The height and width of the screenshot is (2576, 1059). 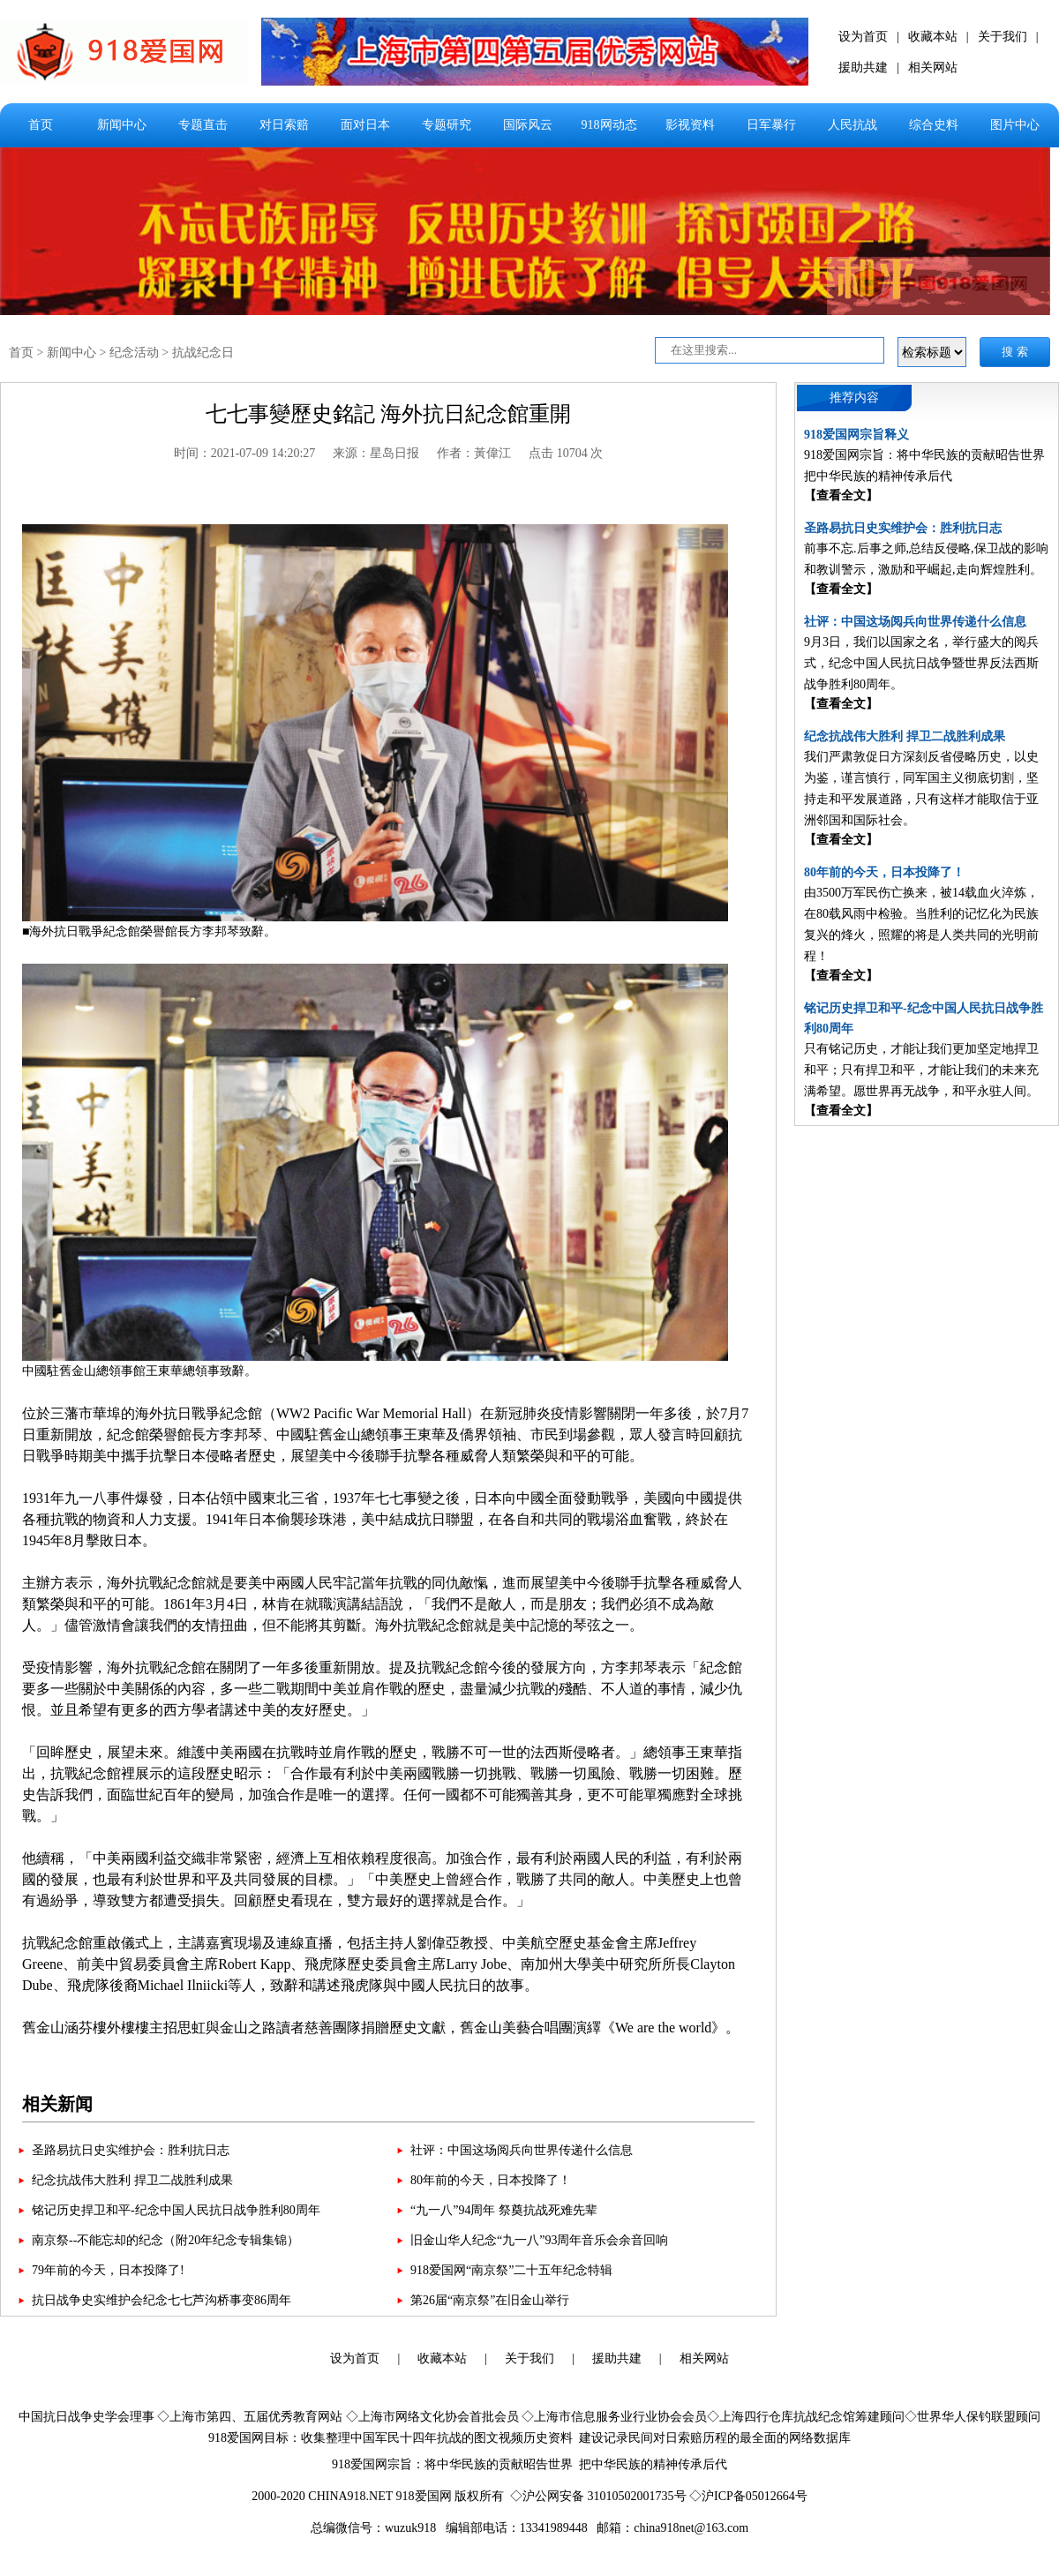 What do you see at coordinates (132, 2180) in the screenshot?
I see `纪念抗战伟大胜利 捍卫二战胜利成果` at bounding box center [132, 2180].